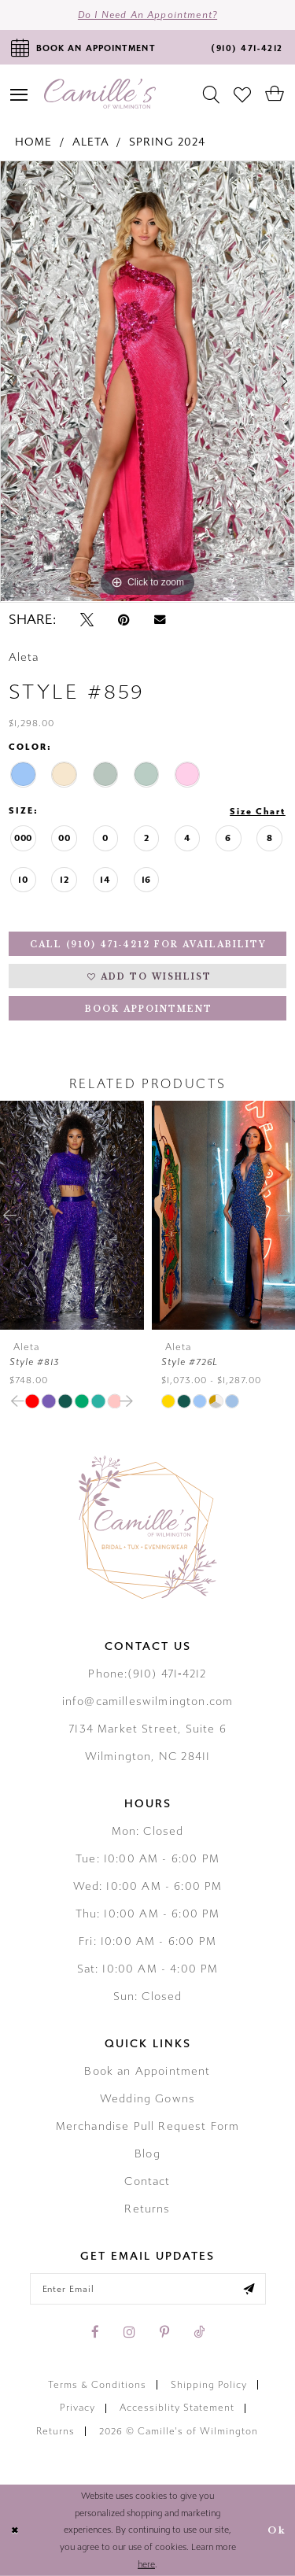 This screenshot has height=2576, width=295. Describe the element at coordinates (148, 1009) in the screenshot. I see `Book Appointment` at that location.